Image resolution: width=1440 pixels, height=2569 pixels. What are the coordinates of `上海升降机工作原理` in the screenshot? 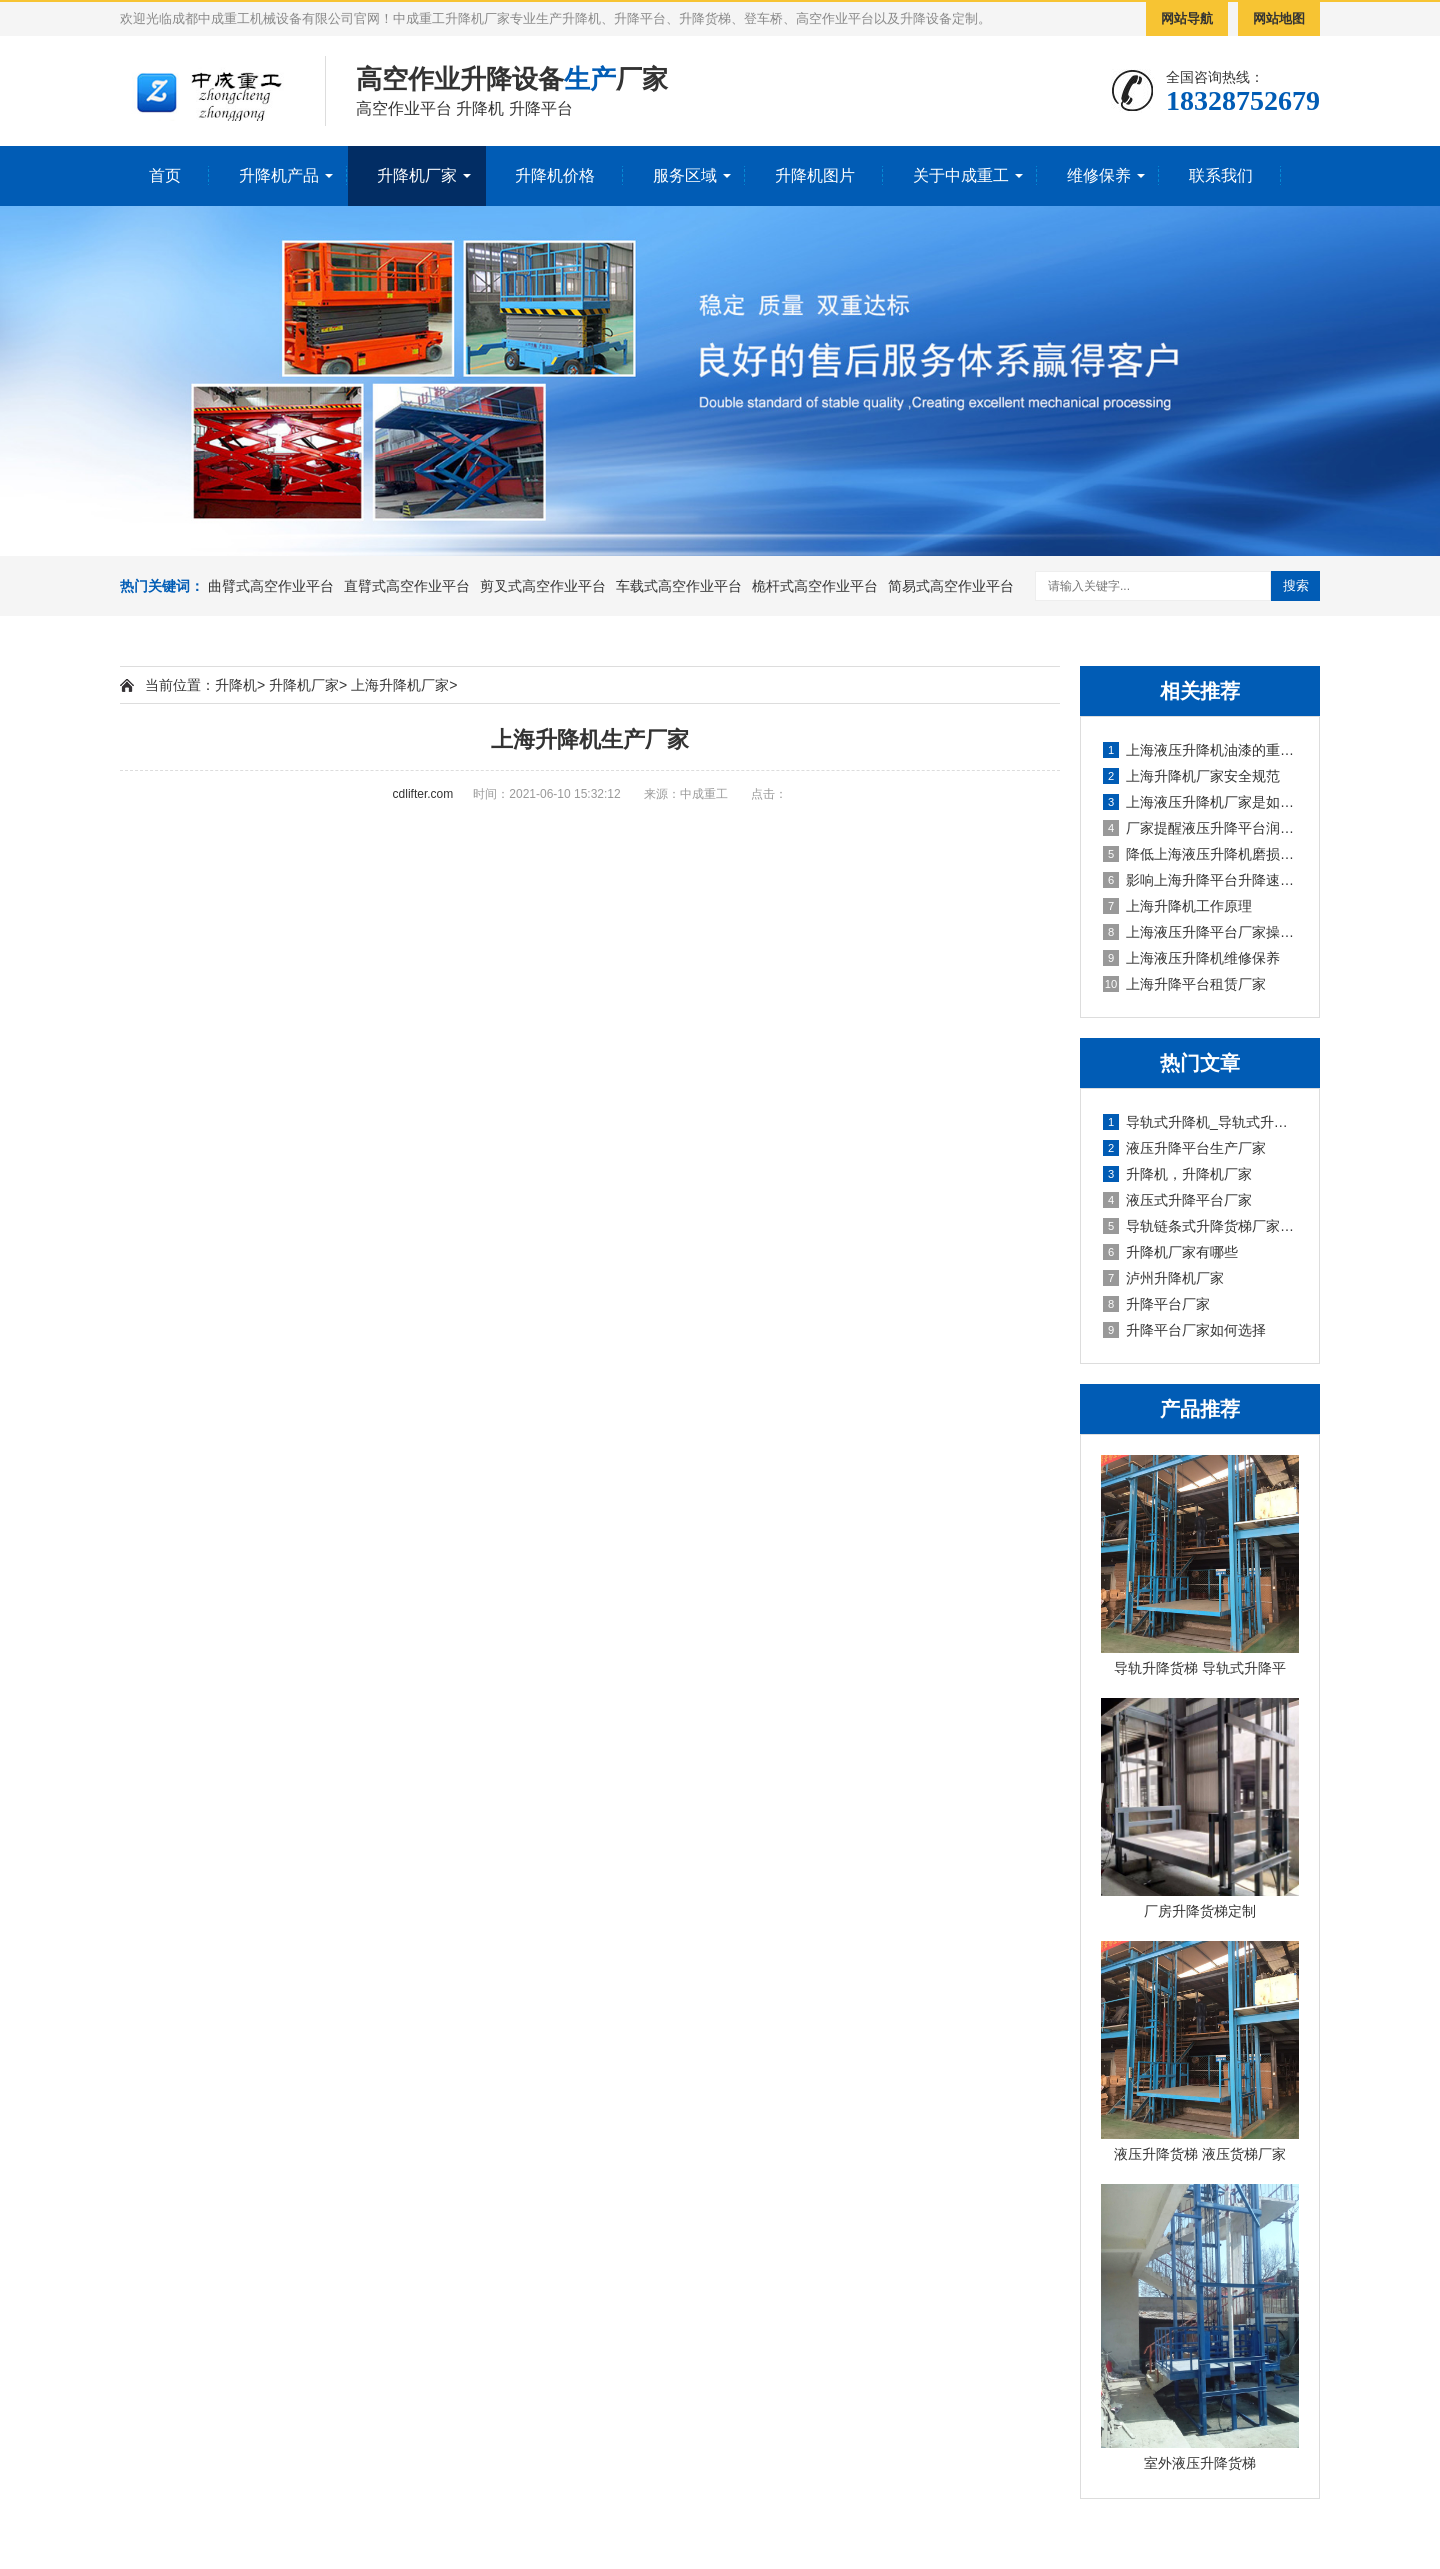 It's located at (1177, 906).